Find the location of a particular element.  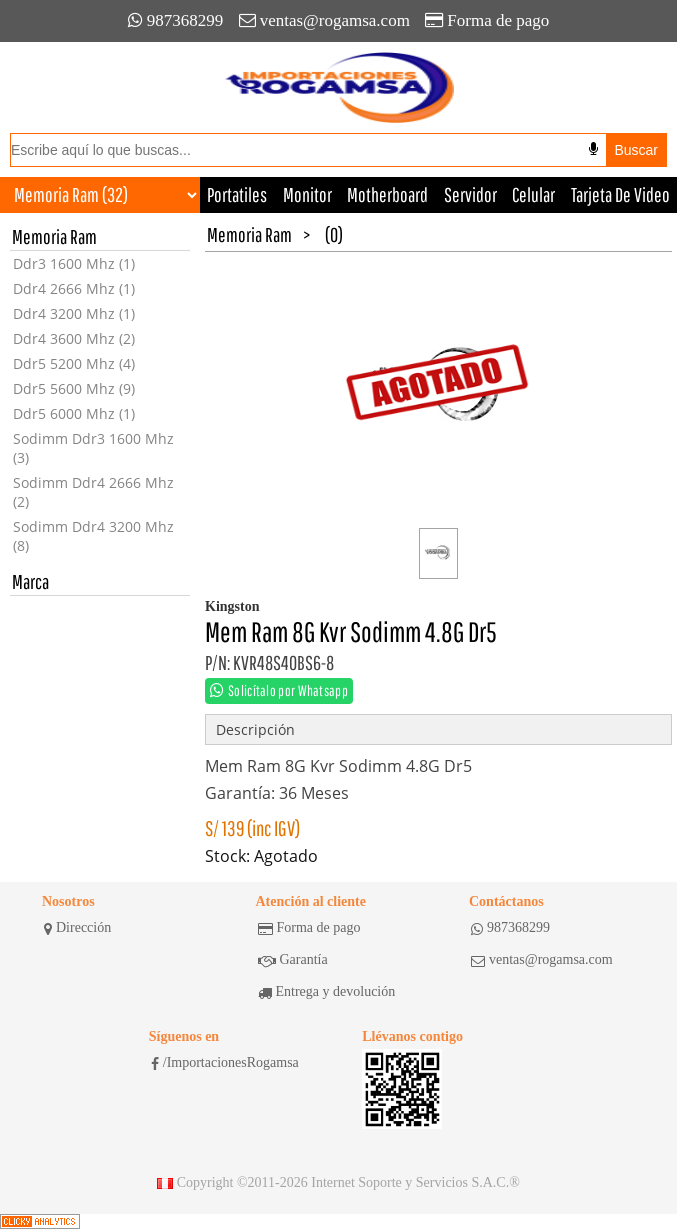

[Buscar por voz] is located at coordinates (593, 149).